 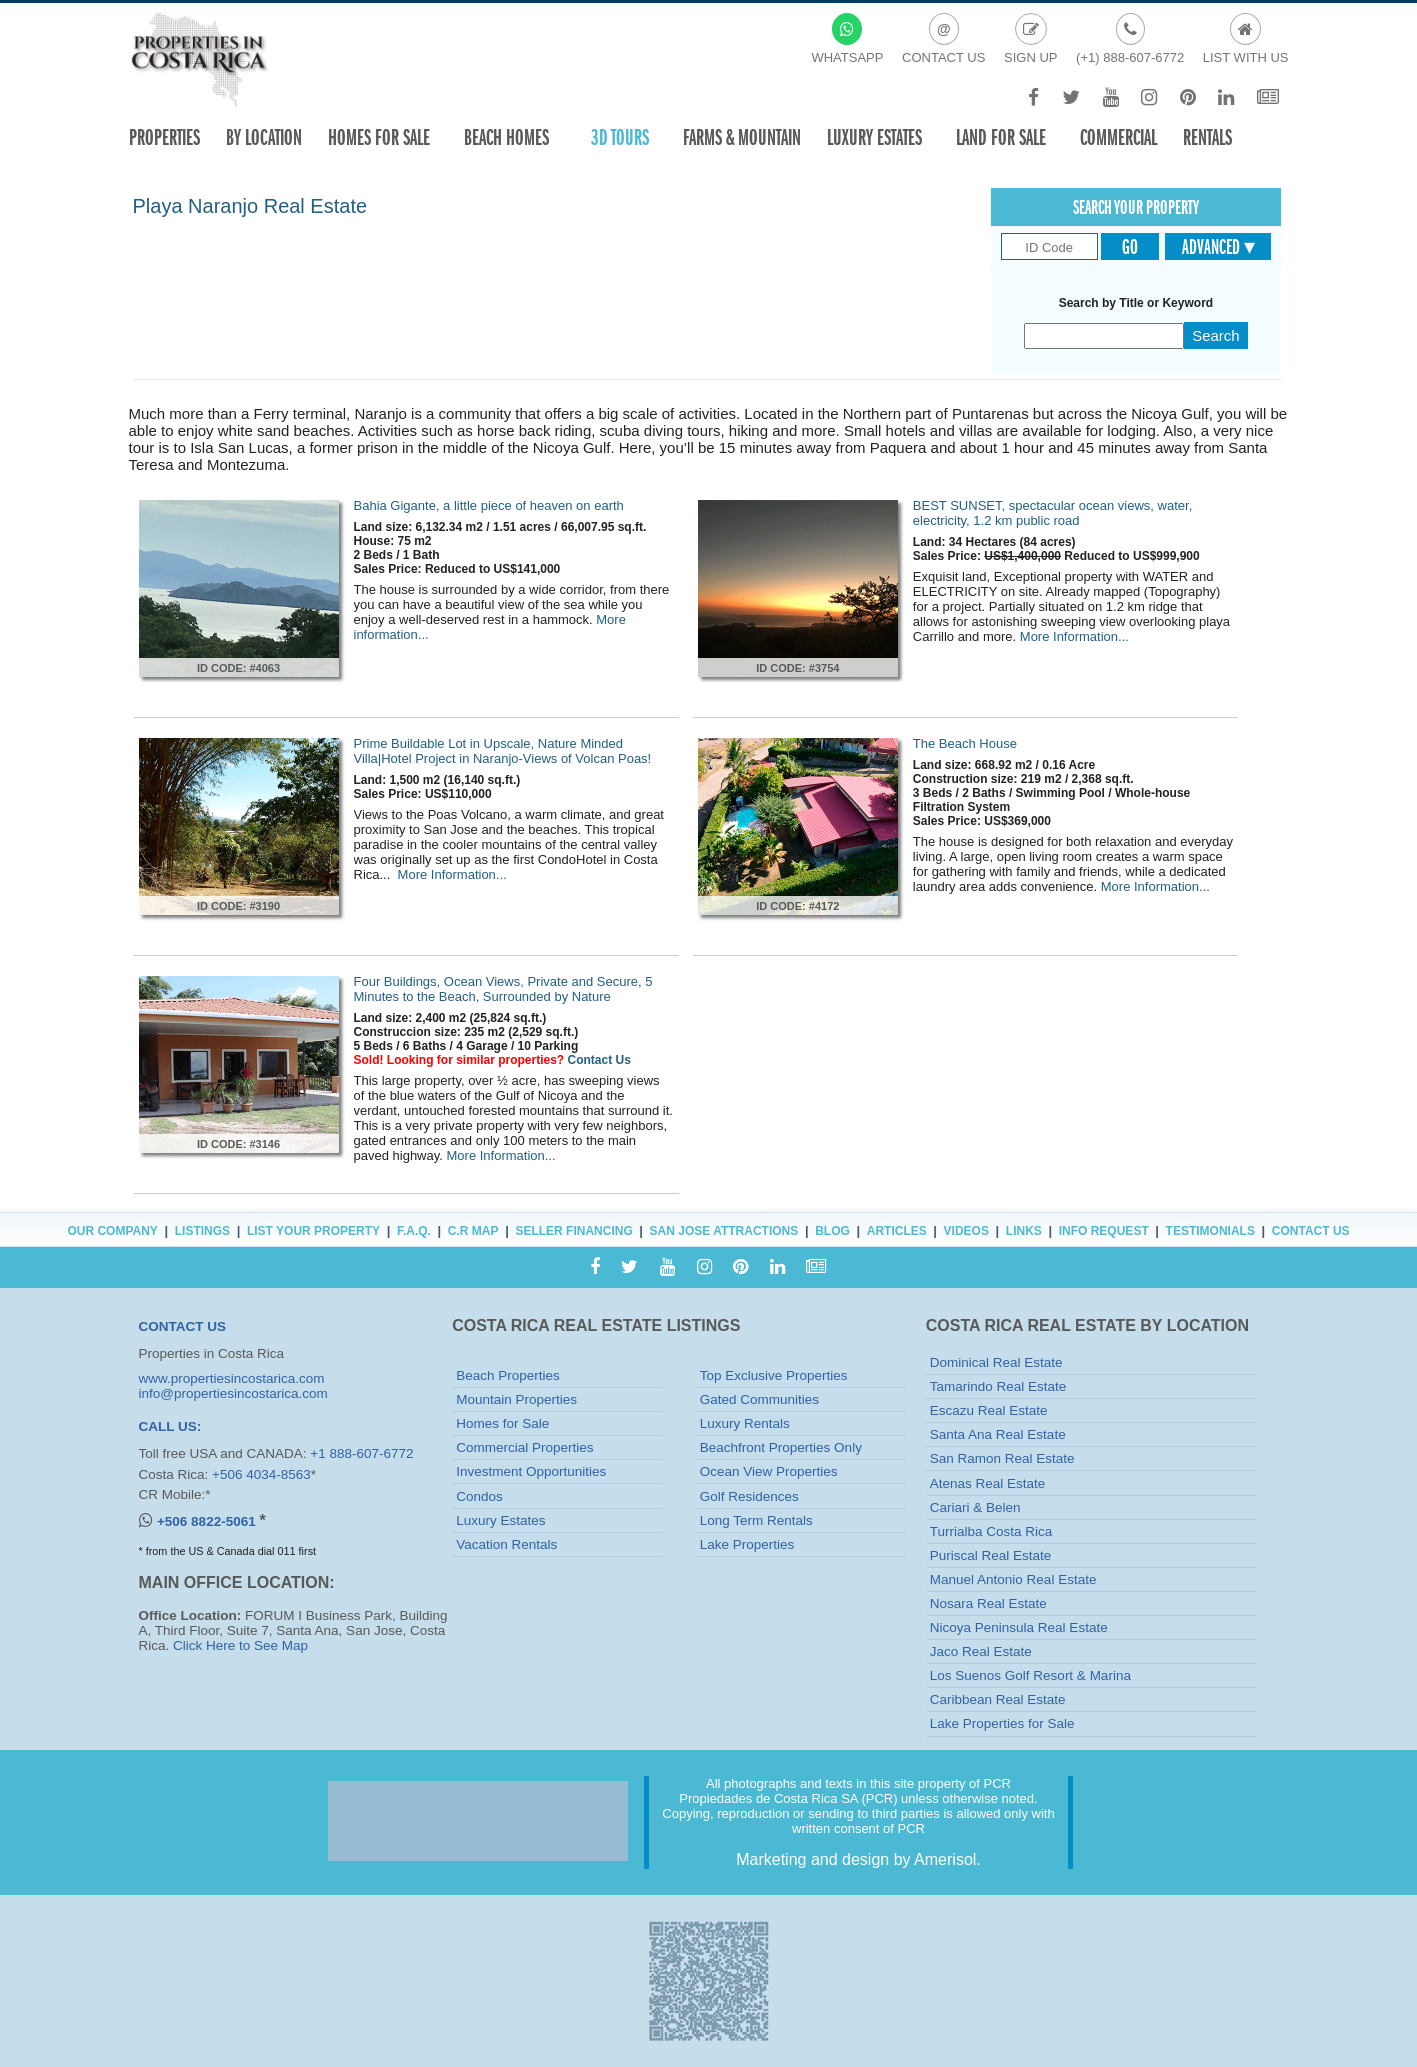 I want to click on +1 888-607-6772, so click(x=361, y=1453).